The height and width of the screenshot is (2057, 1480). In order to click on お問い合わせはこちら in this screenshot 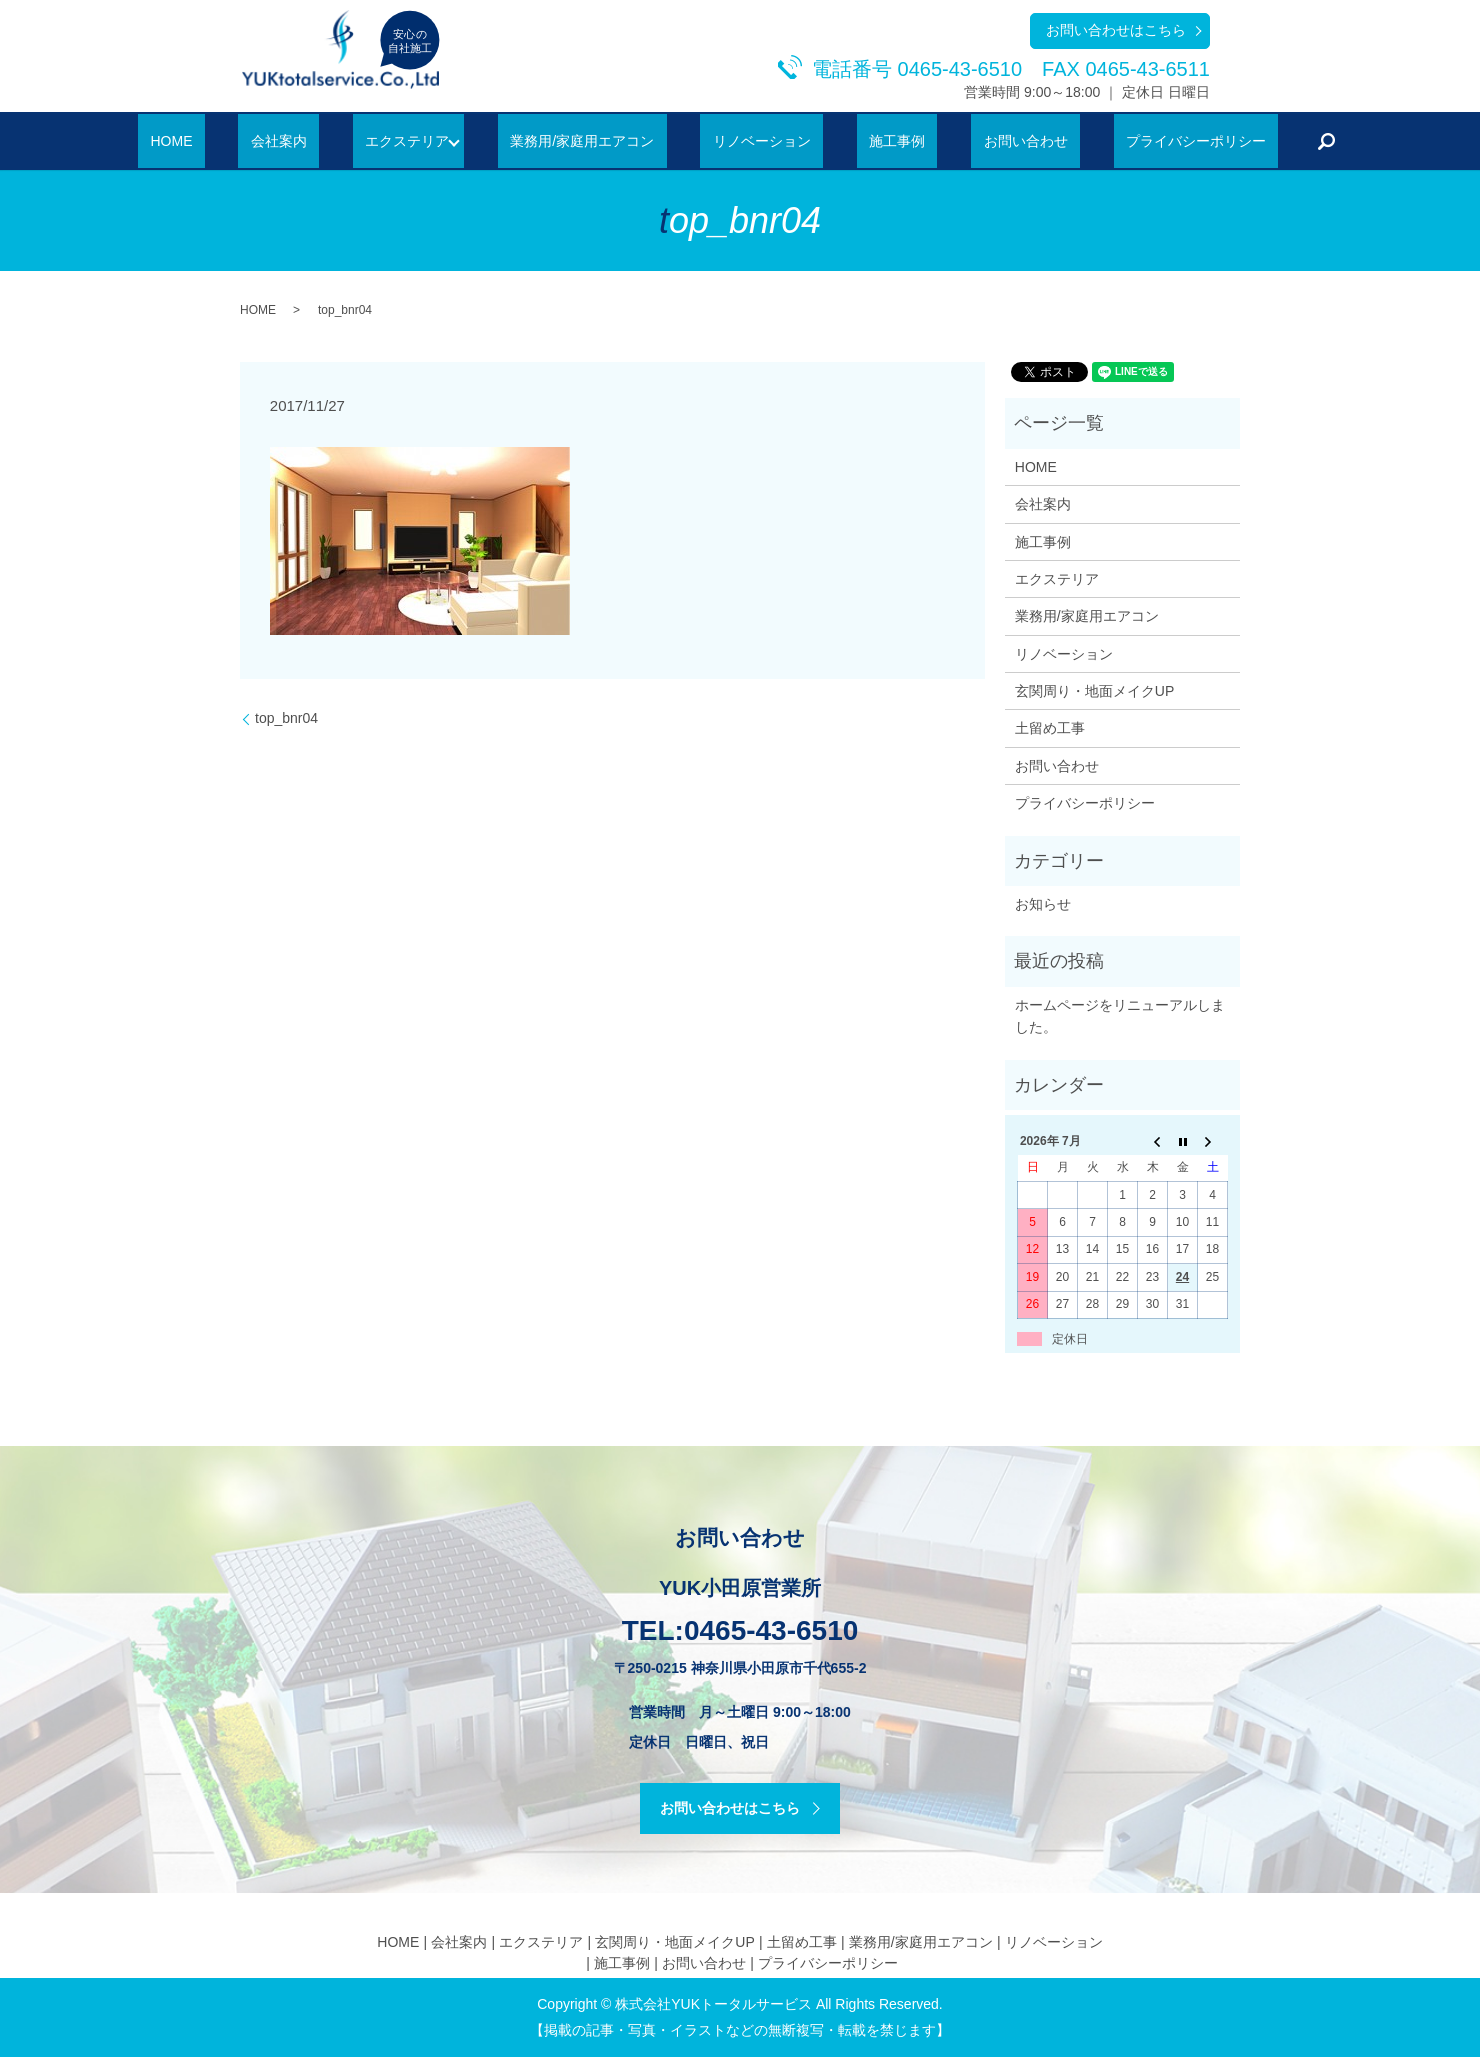, I will do `click(1116, 30)`.